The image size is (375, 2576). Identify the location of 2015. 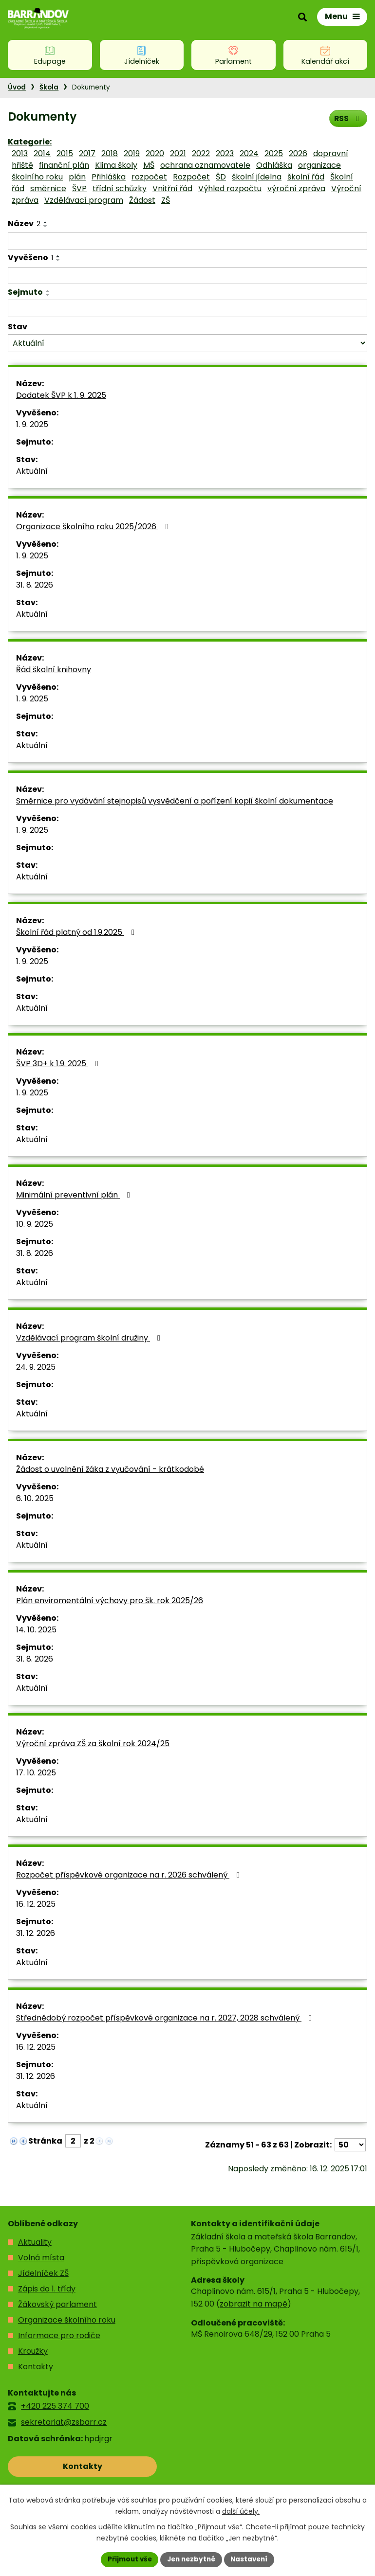
(64, 153).